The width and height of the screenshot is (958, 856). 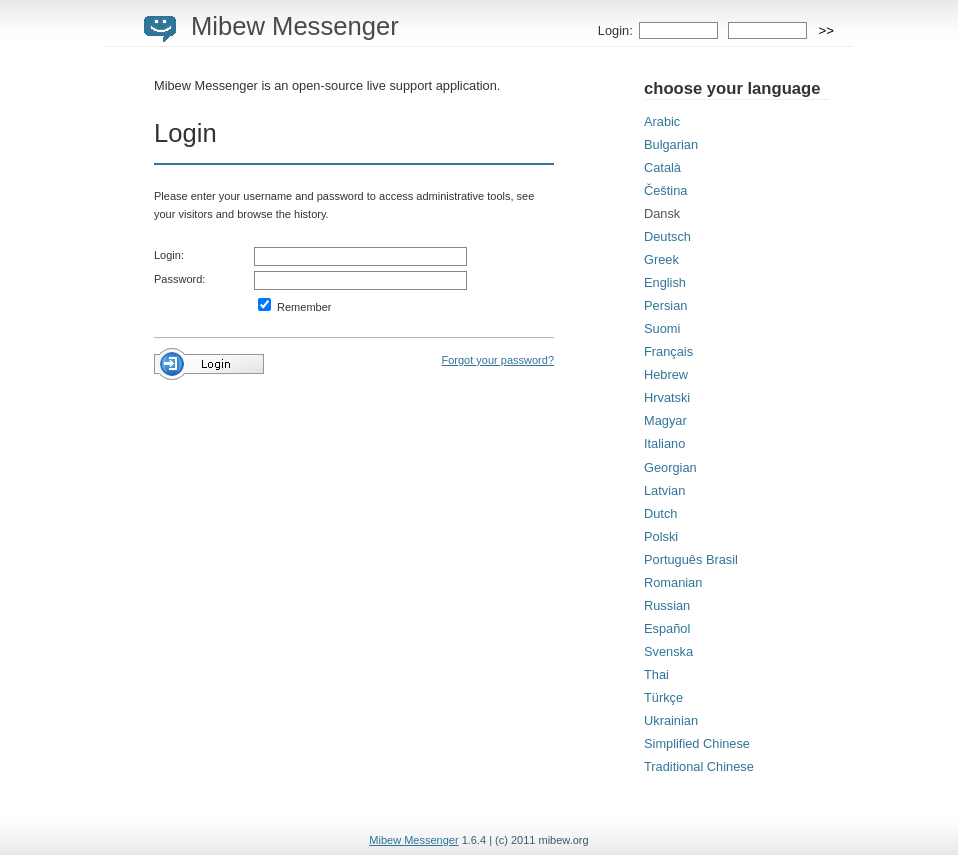 I want to click on Persian, so click(x=665, y=305).